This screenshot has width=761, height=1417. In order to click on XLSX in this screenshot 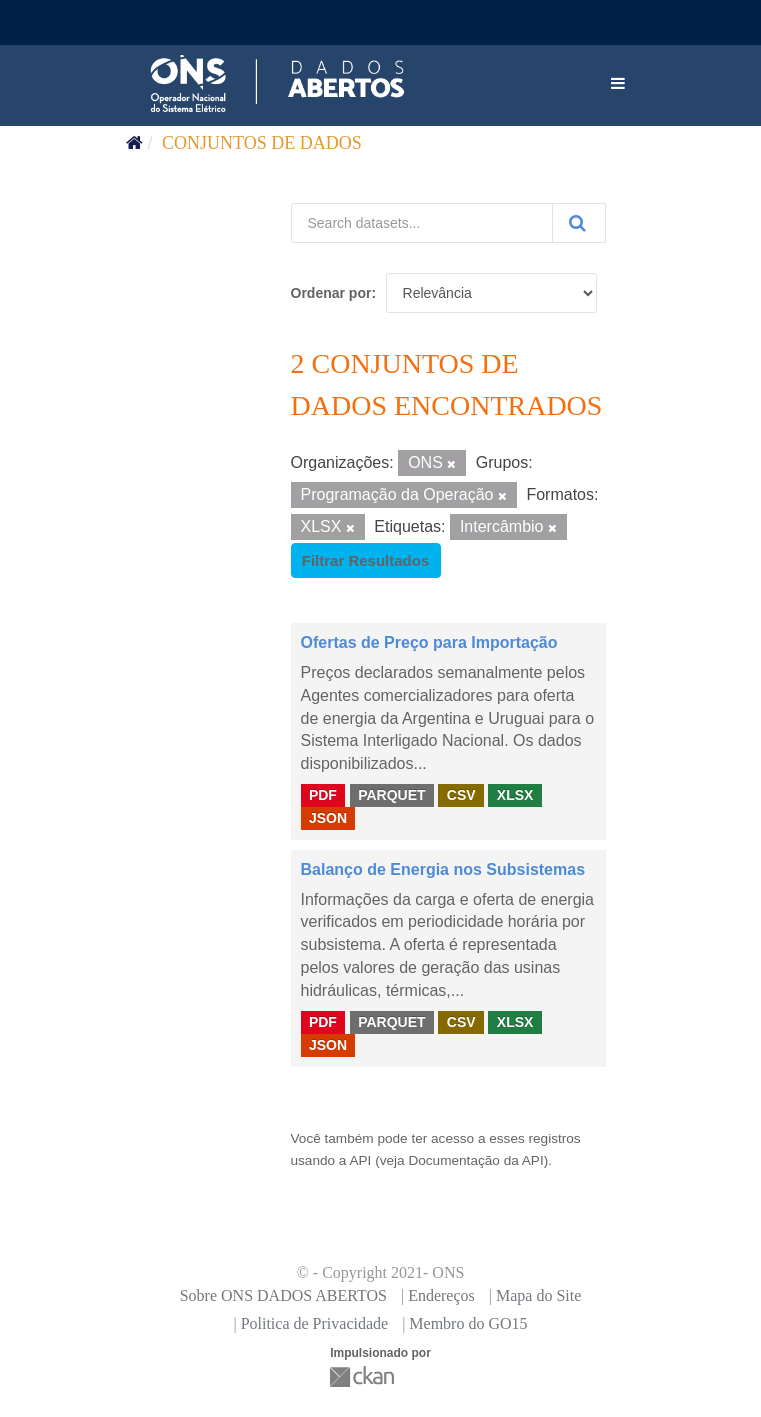, I will do `click(515, 795)`.